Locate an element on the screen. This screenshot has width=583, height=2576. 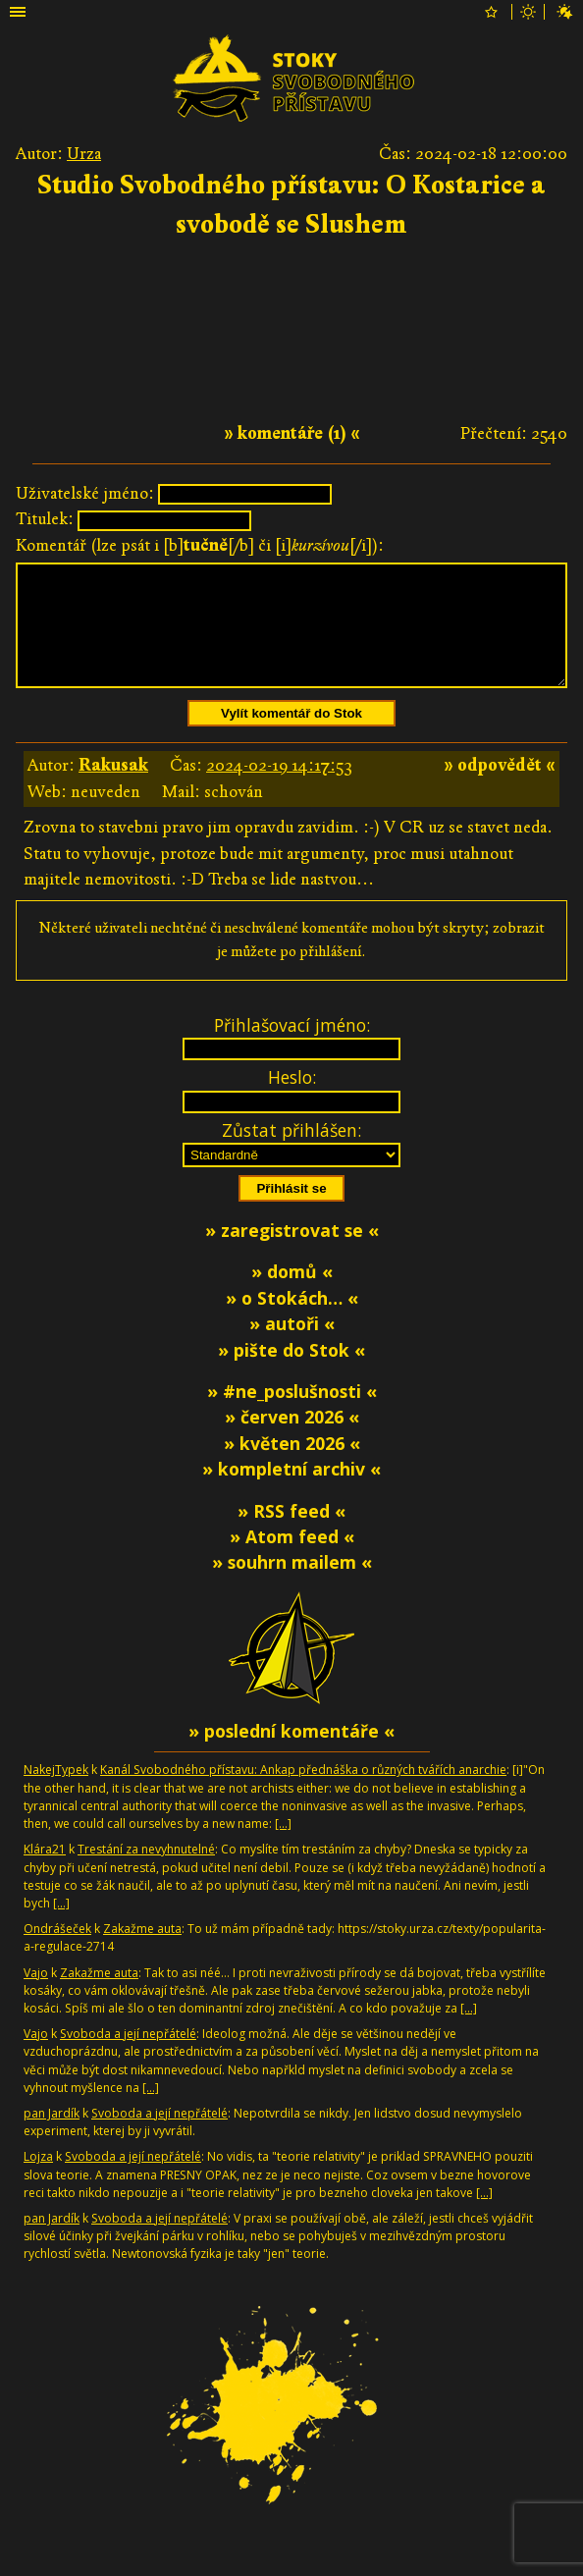
Svoboda a její nepřátelé is located at coordinates (128, 2057).